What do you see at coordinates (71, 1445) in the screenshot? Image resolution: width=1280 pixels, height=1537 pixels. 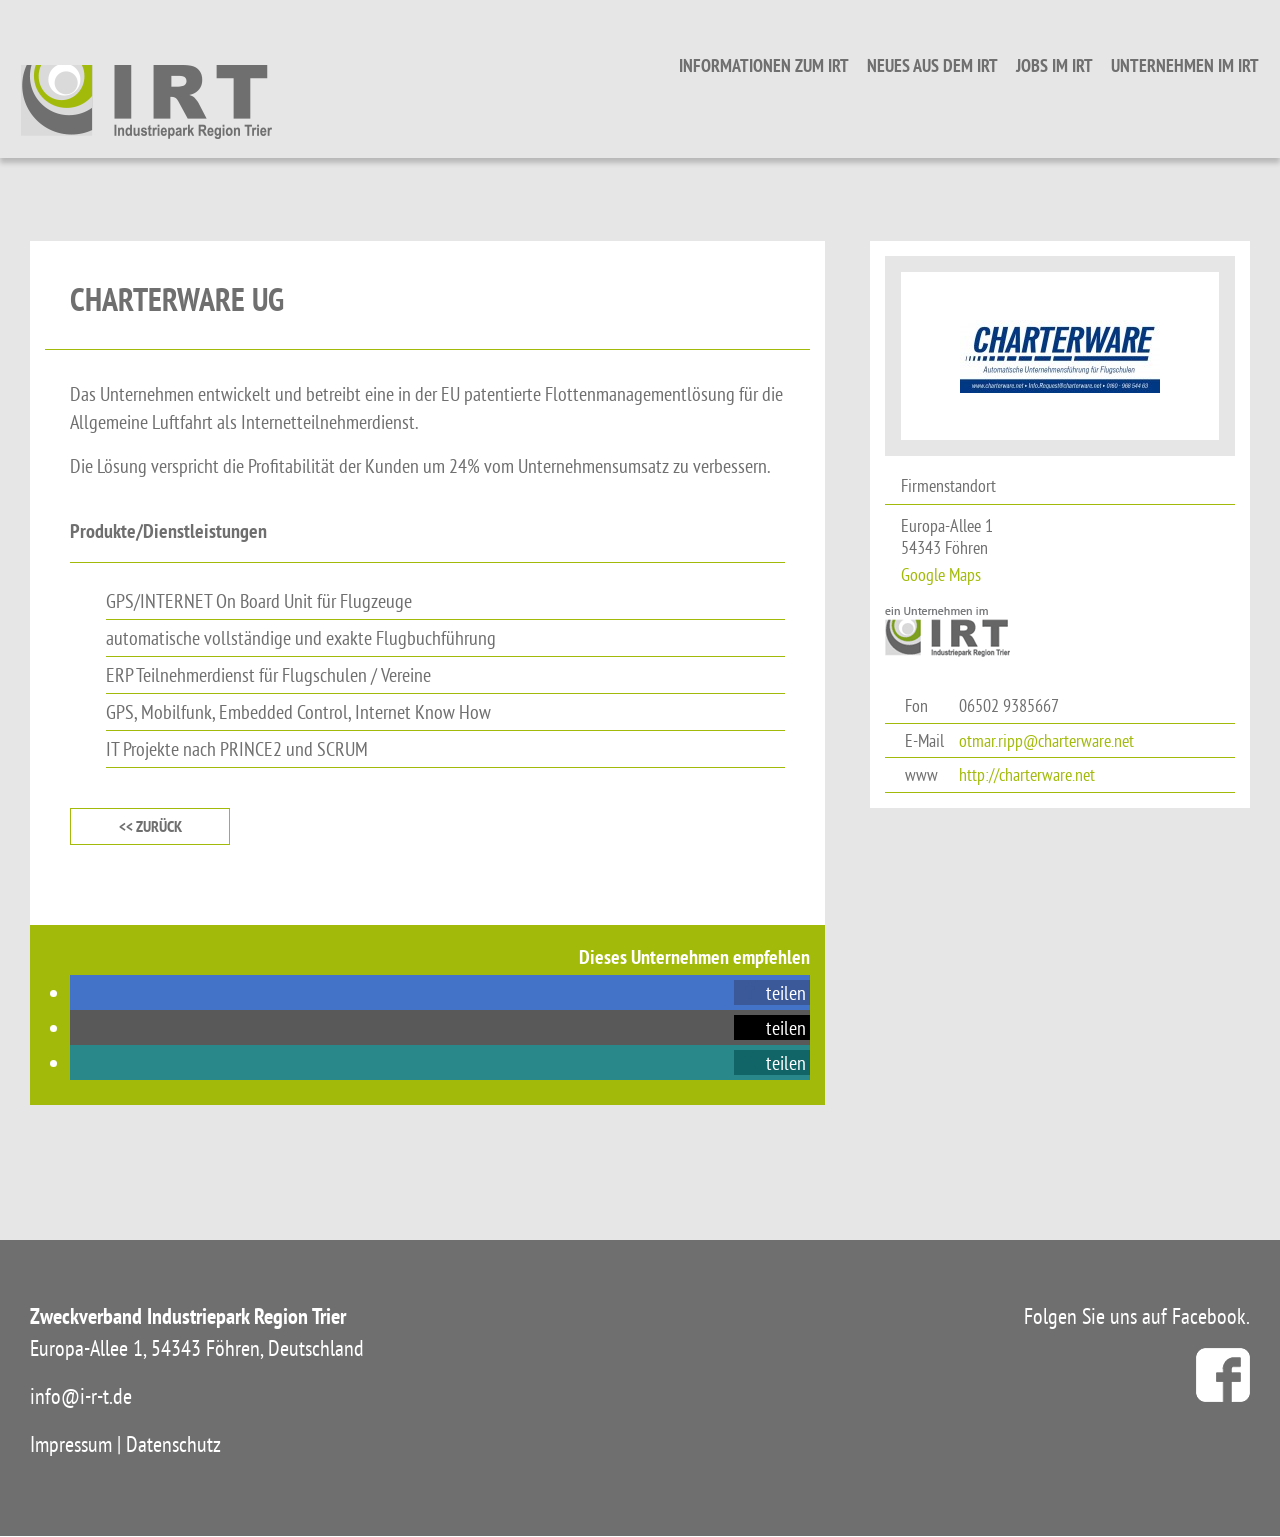 I see `Impressum` at bounding box center [71, 1445].